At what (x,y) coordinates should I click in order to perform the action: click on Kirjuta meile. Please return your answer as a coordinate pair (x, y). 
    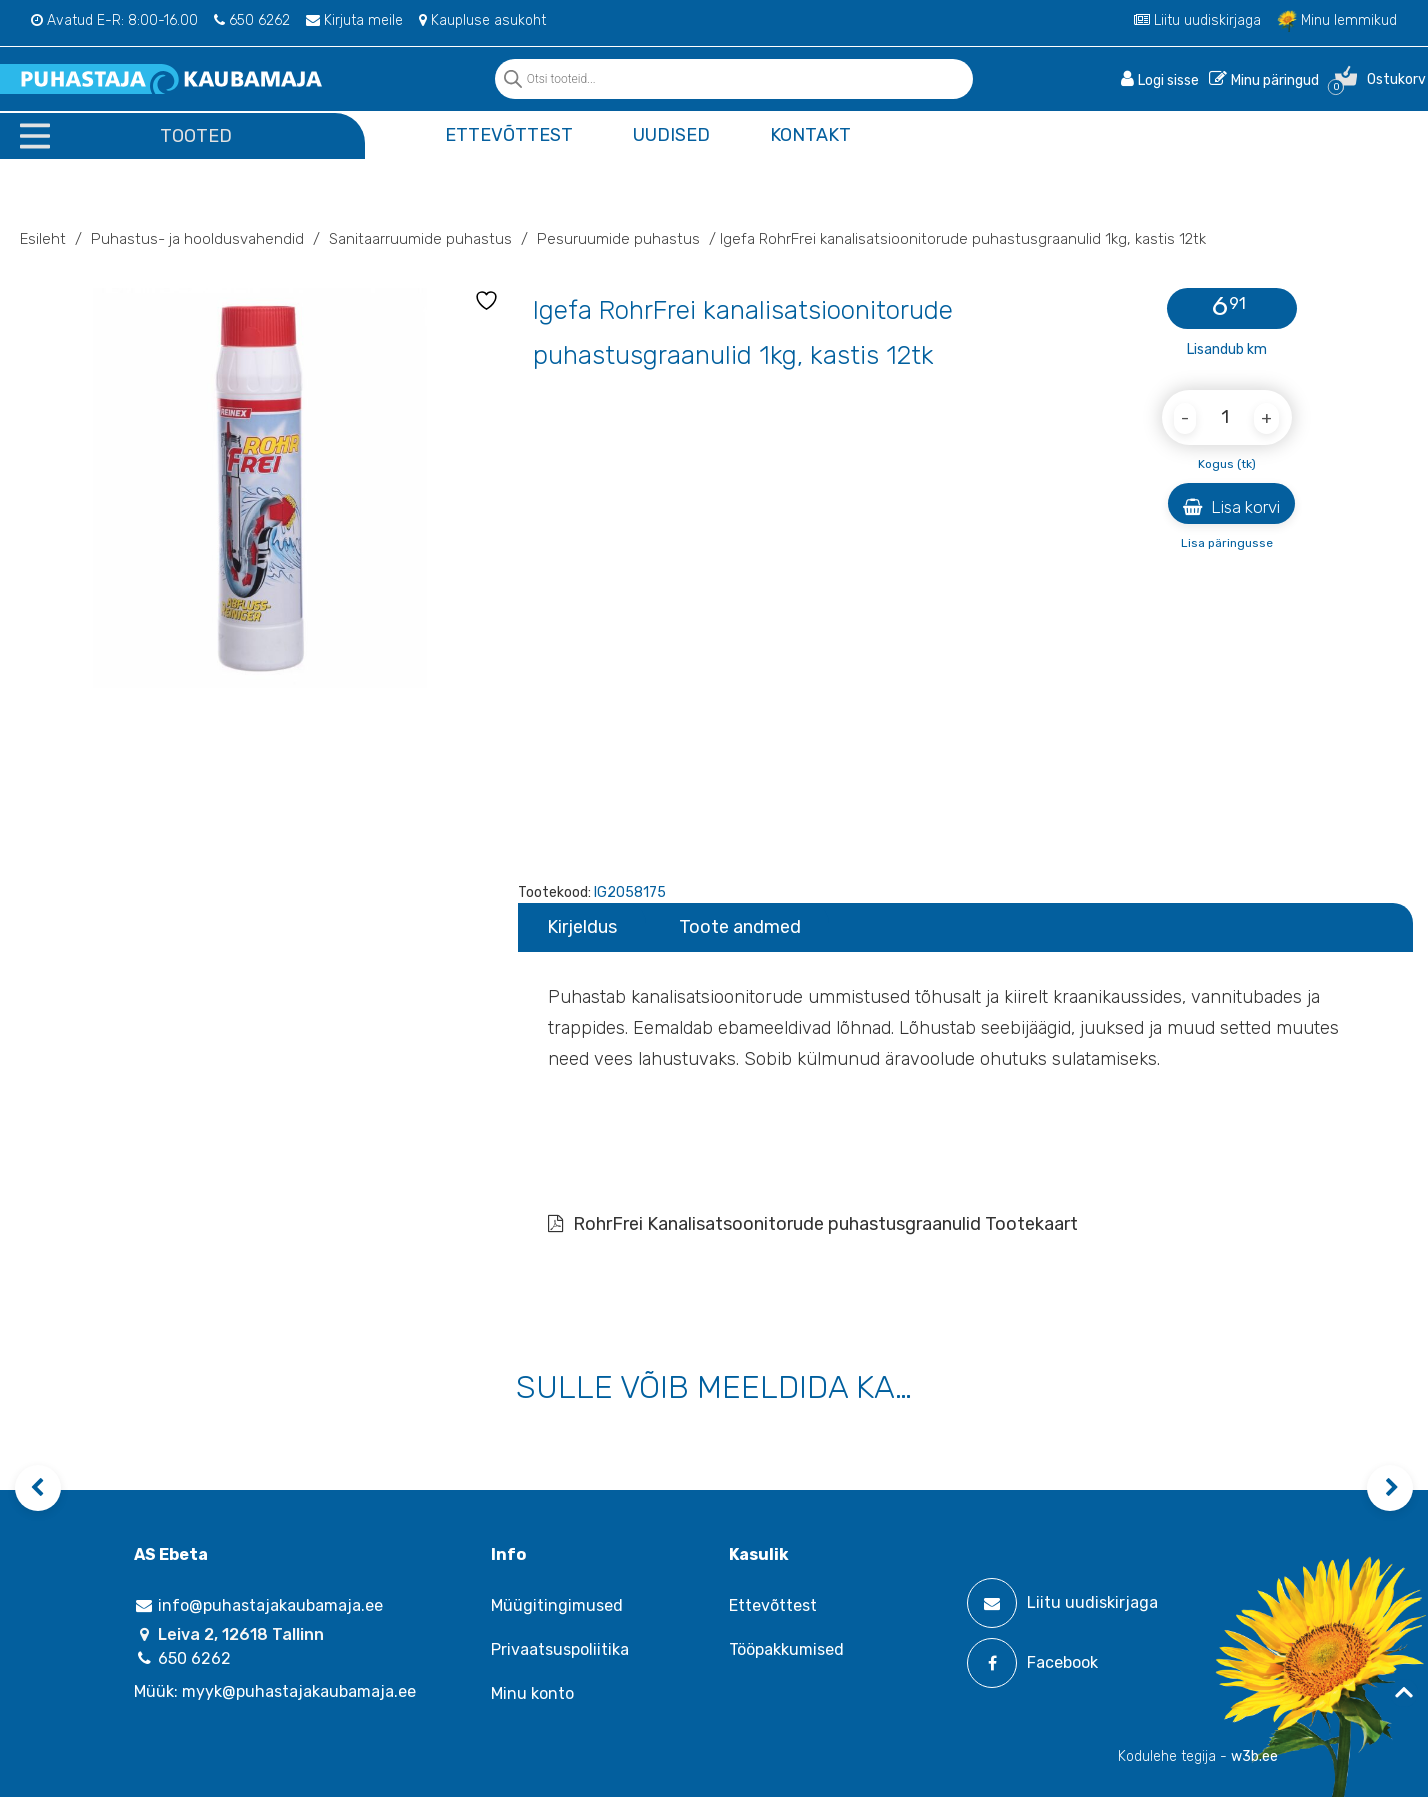
    Looking at the image, I should click on (354, 20).